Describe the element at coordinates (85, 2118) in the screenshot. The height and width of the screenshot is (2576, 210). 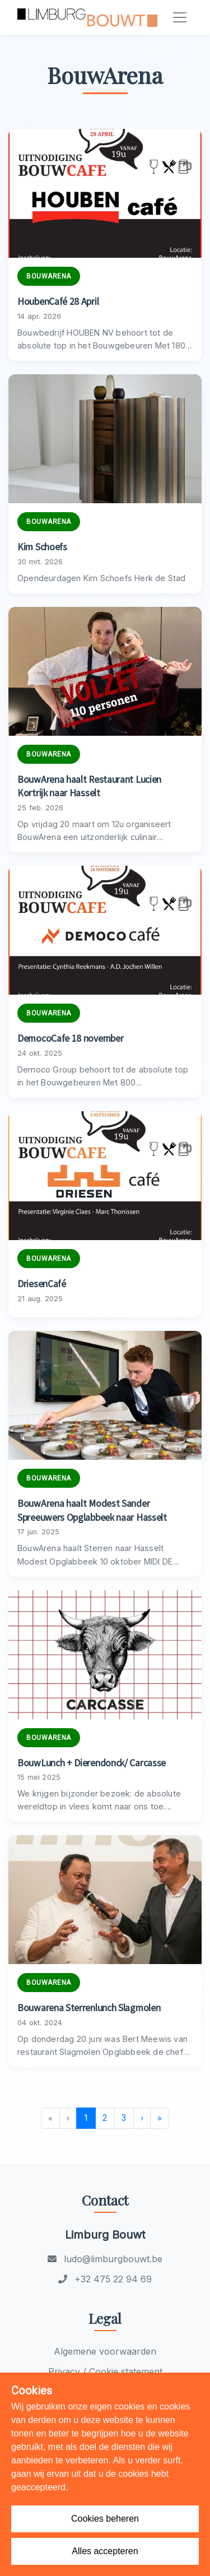
I see `1 [menuitemradio]` at that location.